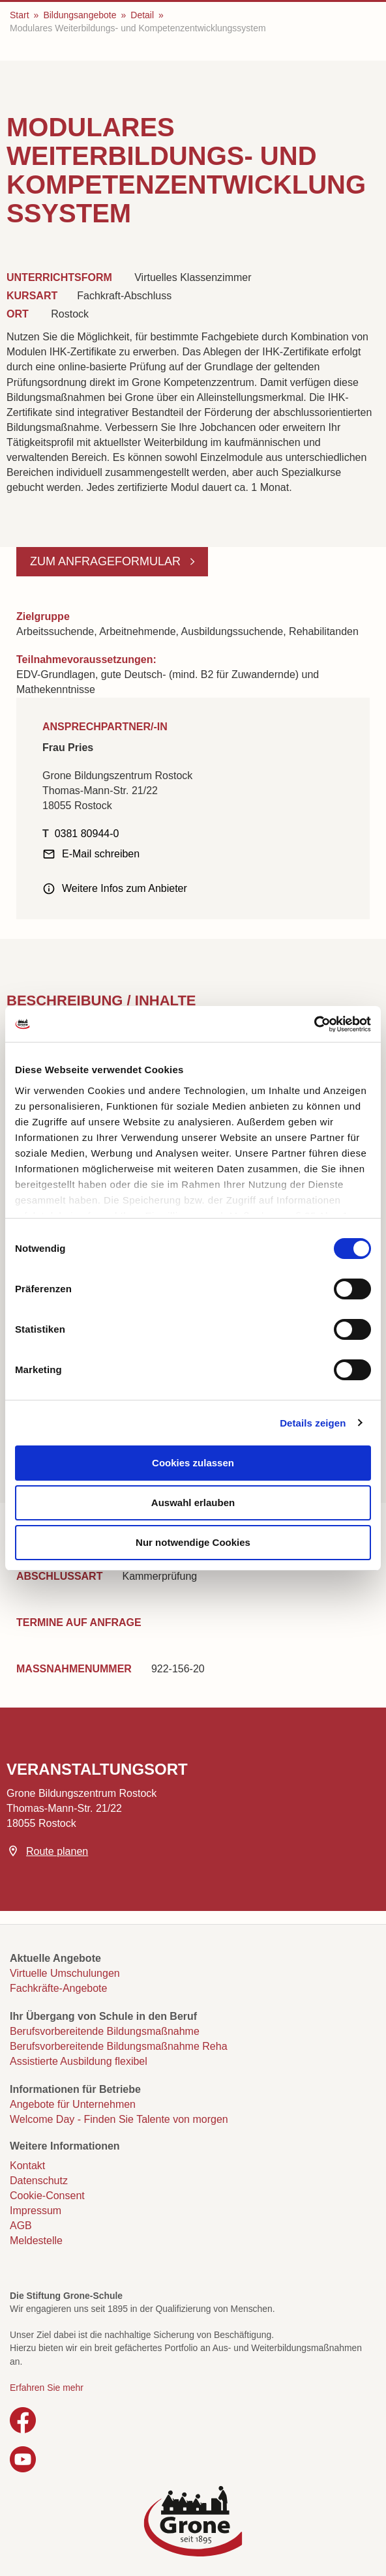 Image resolution: width=386 pixels, height=2576 pixels. Describe the element at coordinates (119, 2046) in the screenshot. I see `Berufsvorbereitende Bildungsmaßnahme Reha` at that location.